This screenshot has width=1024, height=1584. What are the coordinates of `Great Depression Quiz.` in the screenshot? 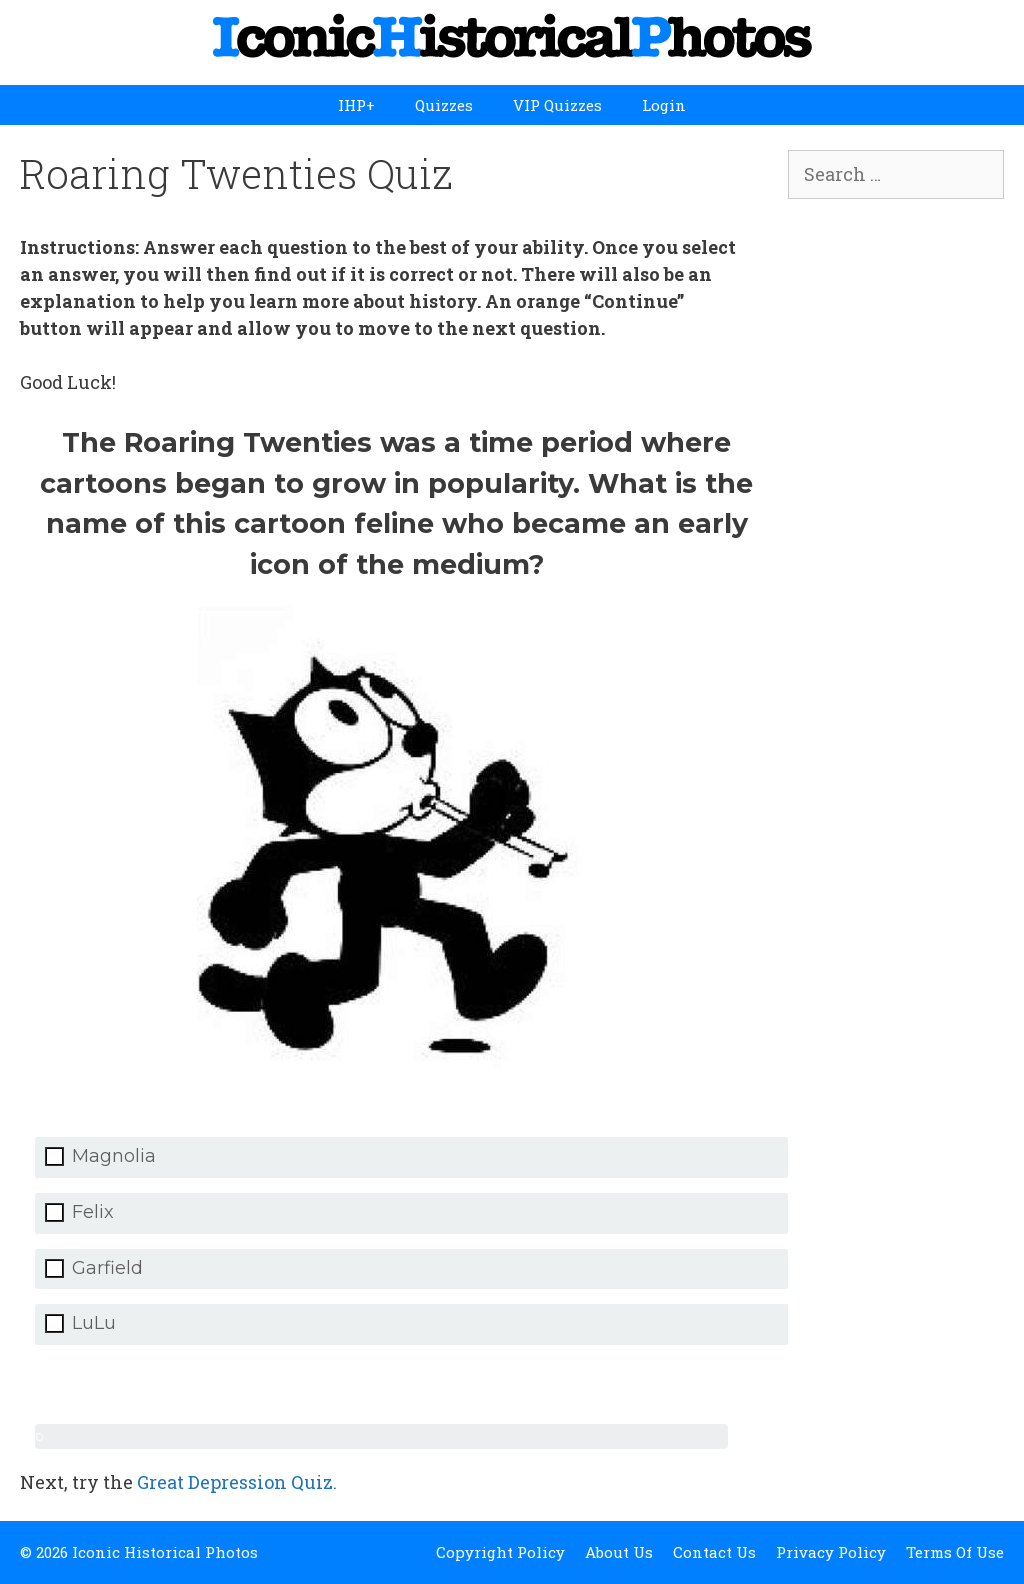 It's located at (237, 1482).